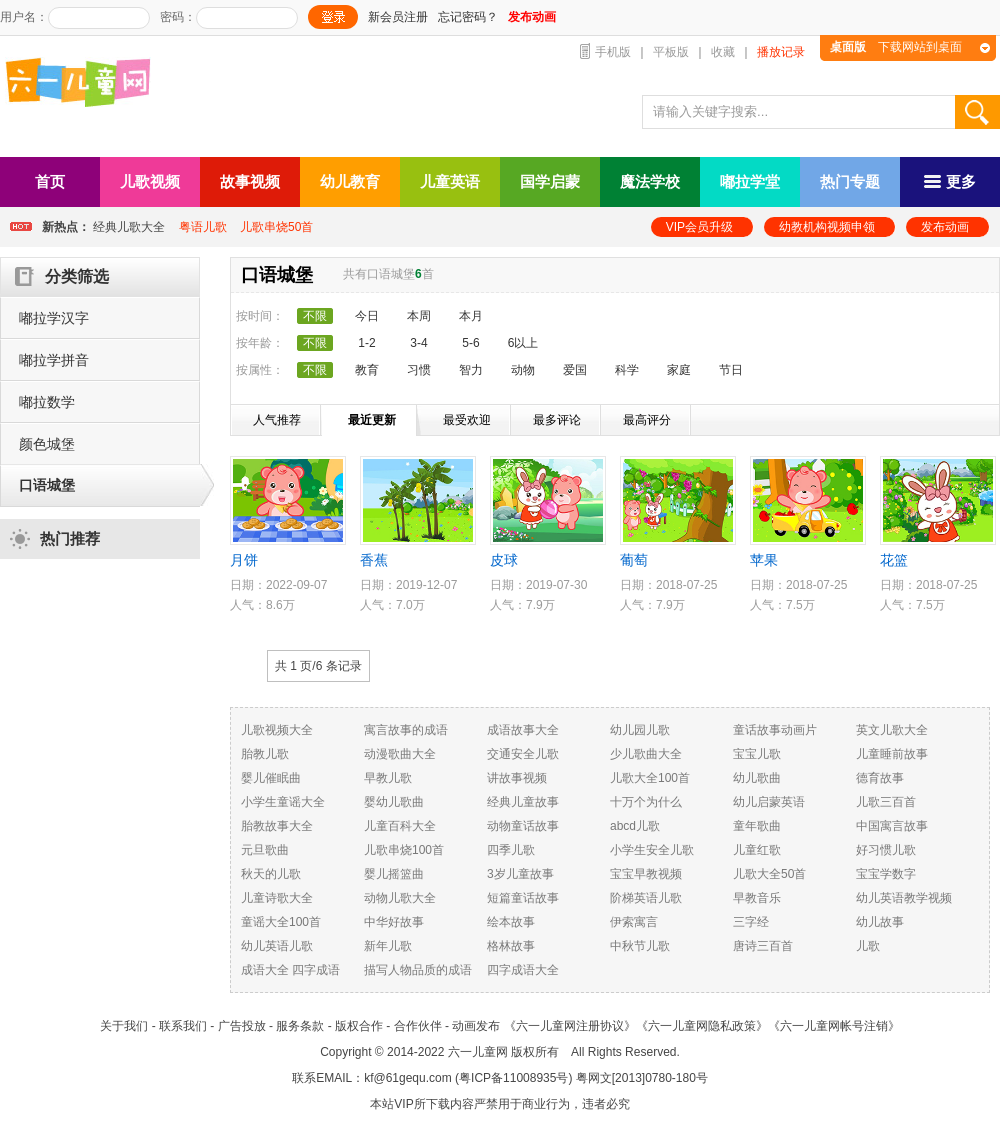 This screenshot has width=1000, height=1127. Describe the element at coordinates (511, 946) in the screenshot. I see `格林故事` at that location.